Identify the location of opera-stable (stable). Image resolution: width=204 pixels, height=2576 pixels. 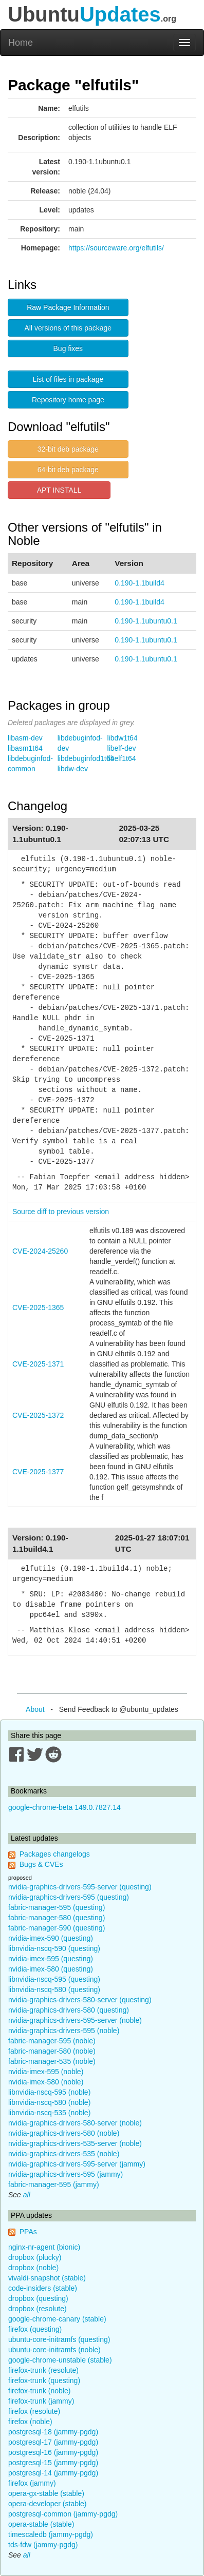
(41, 2524).